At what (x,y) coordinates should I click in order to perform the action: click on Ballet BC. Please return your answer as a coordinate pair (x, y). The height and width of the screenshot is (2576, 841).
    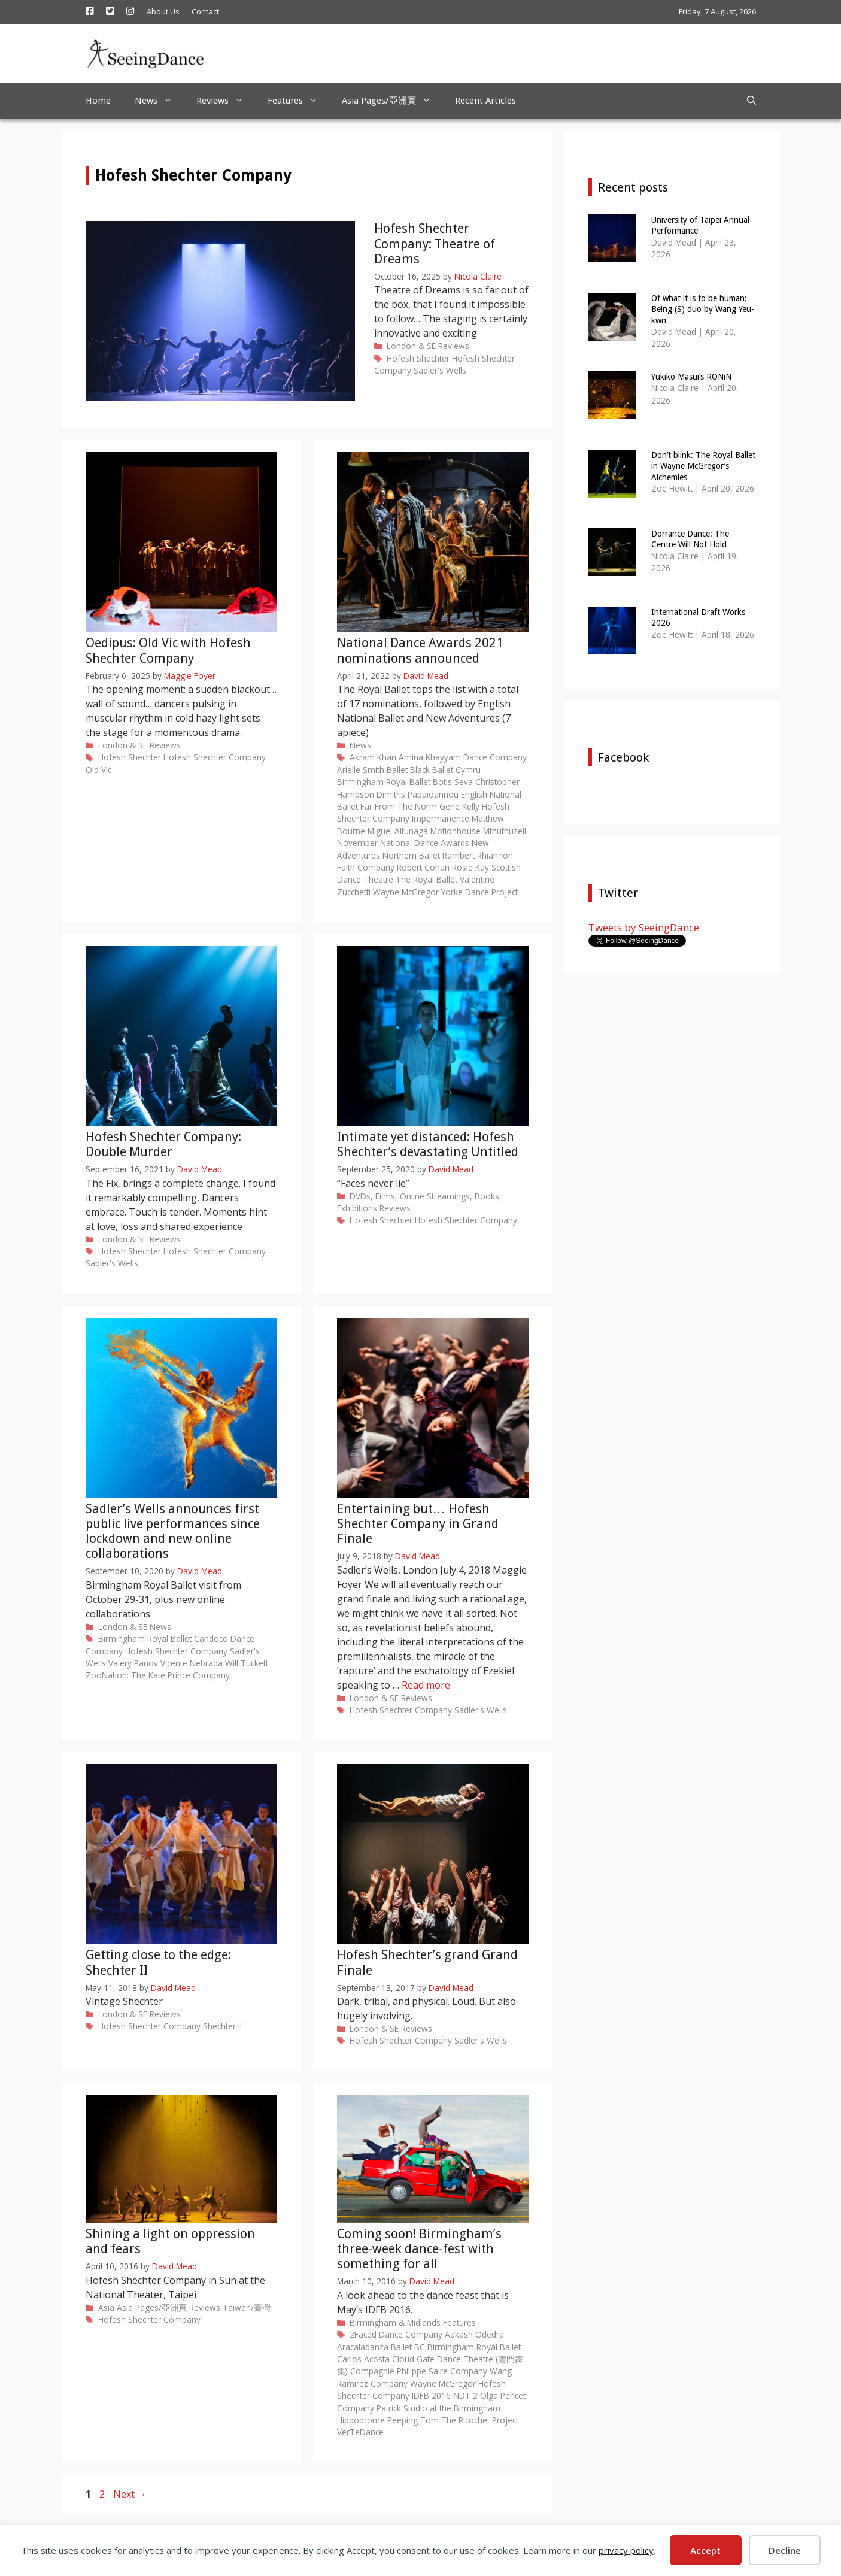
    Looking at the image, I should click on (408, 2347).